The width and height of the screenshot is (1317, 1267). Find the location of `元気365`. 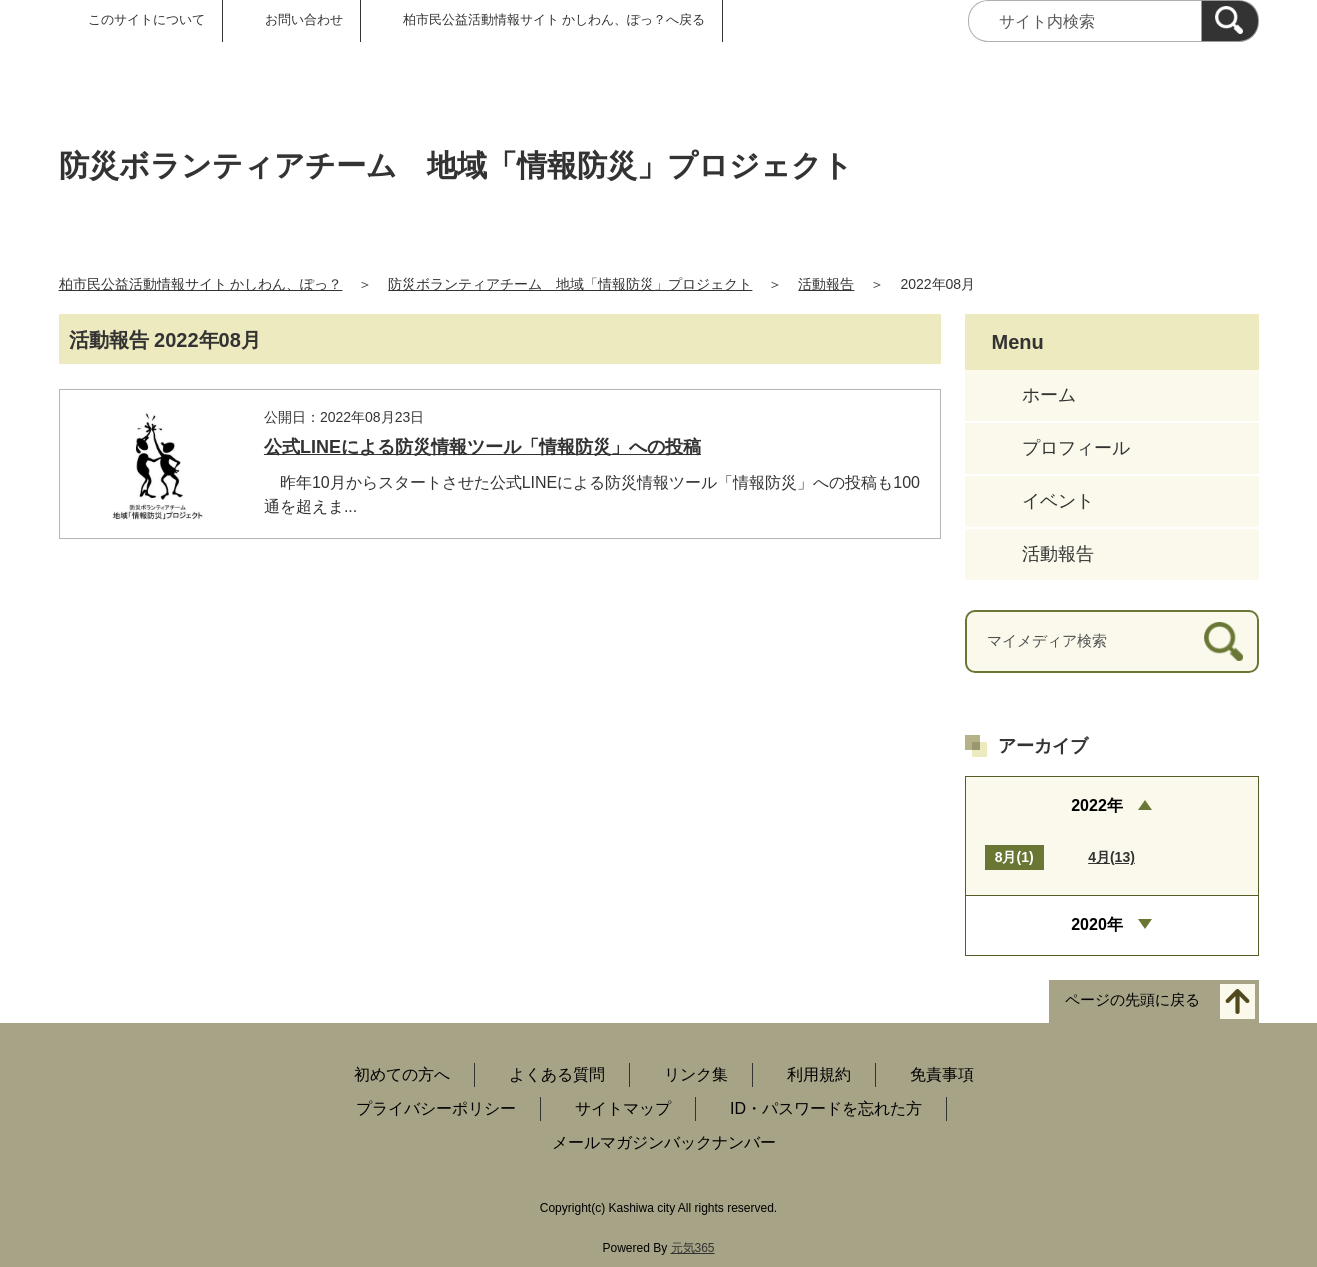

元気365 is located at coordinates (693, 1248).